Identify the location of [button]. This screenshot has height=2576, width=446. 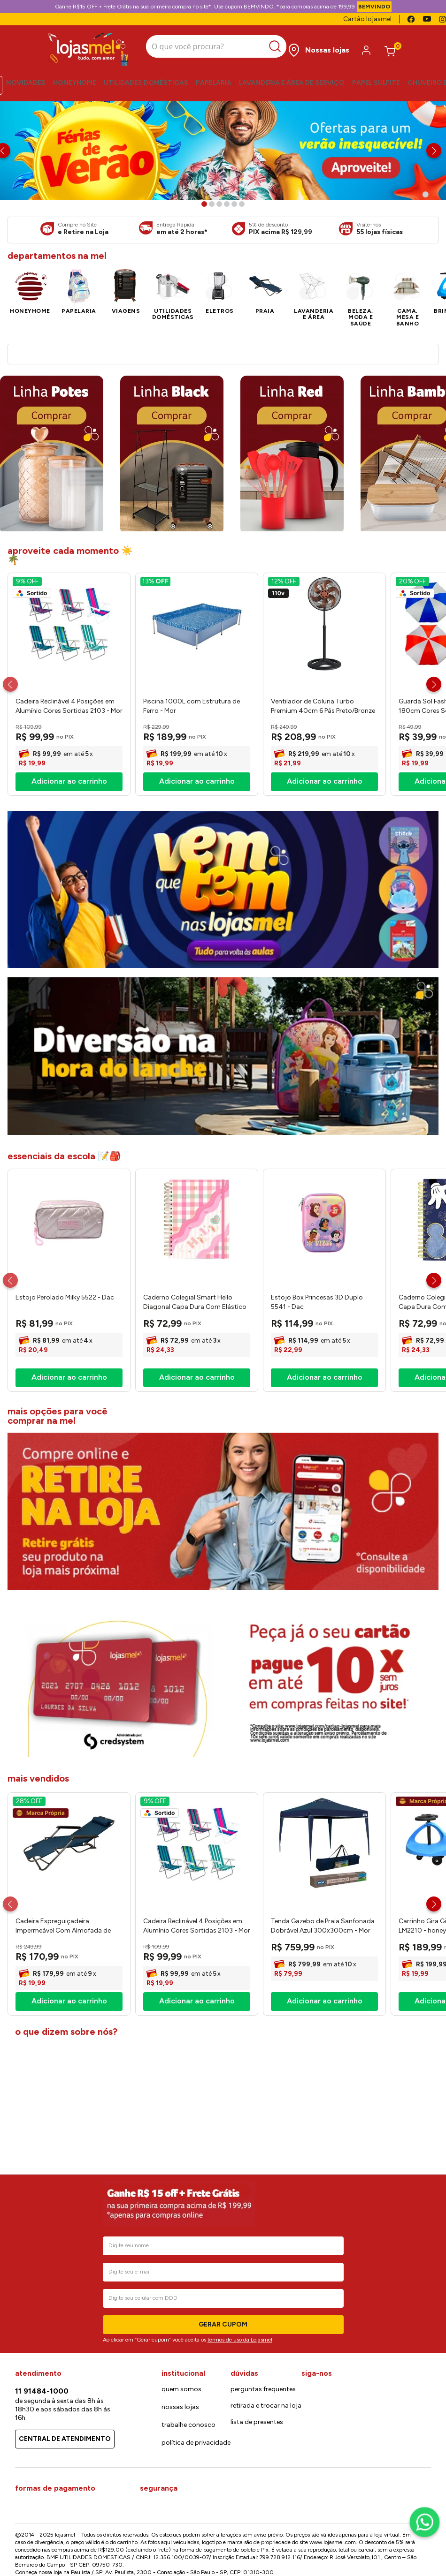
(204, 204).